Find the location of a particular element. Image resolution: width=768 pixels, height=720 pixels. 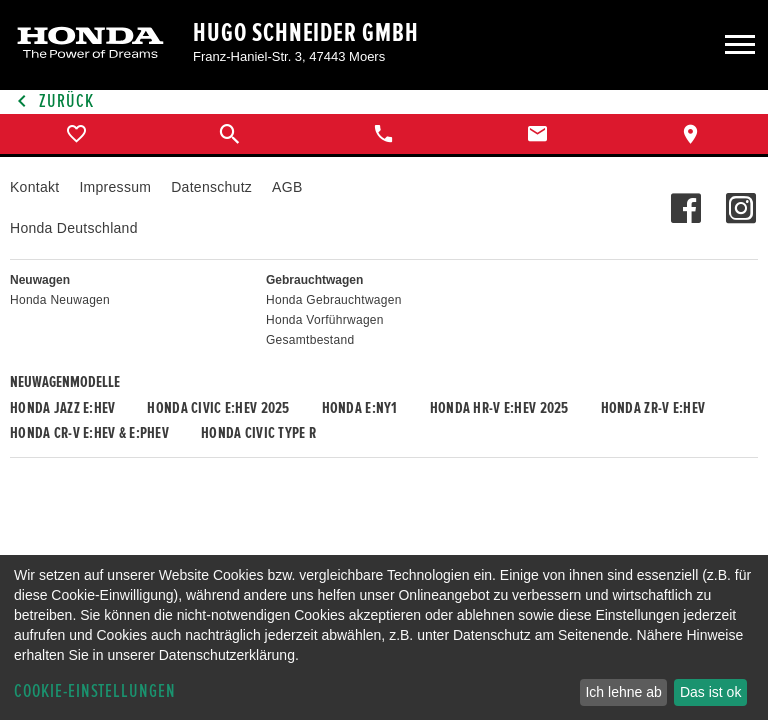

Cookie-Einstellungen is located at coordinates (95, 691).